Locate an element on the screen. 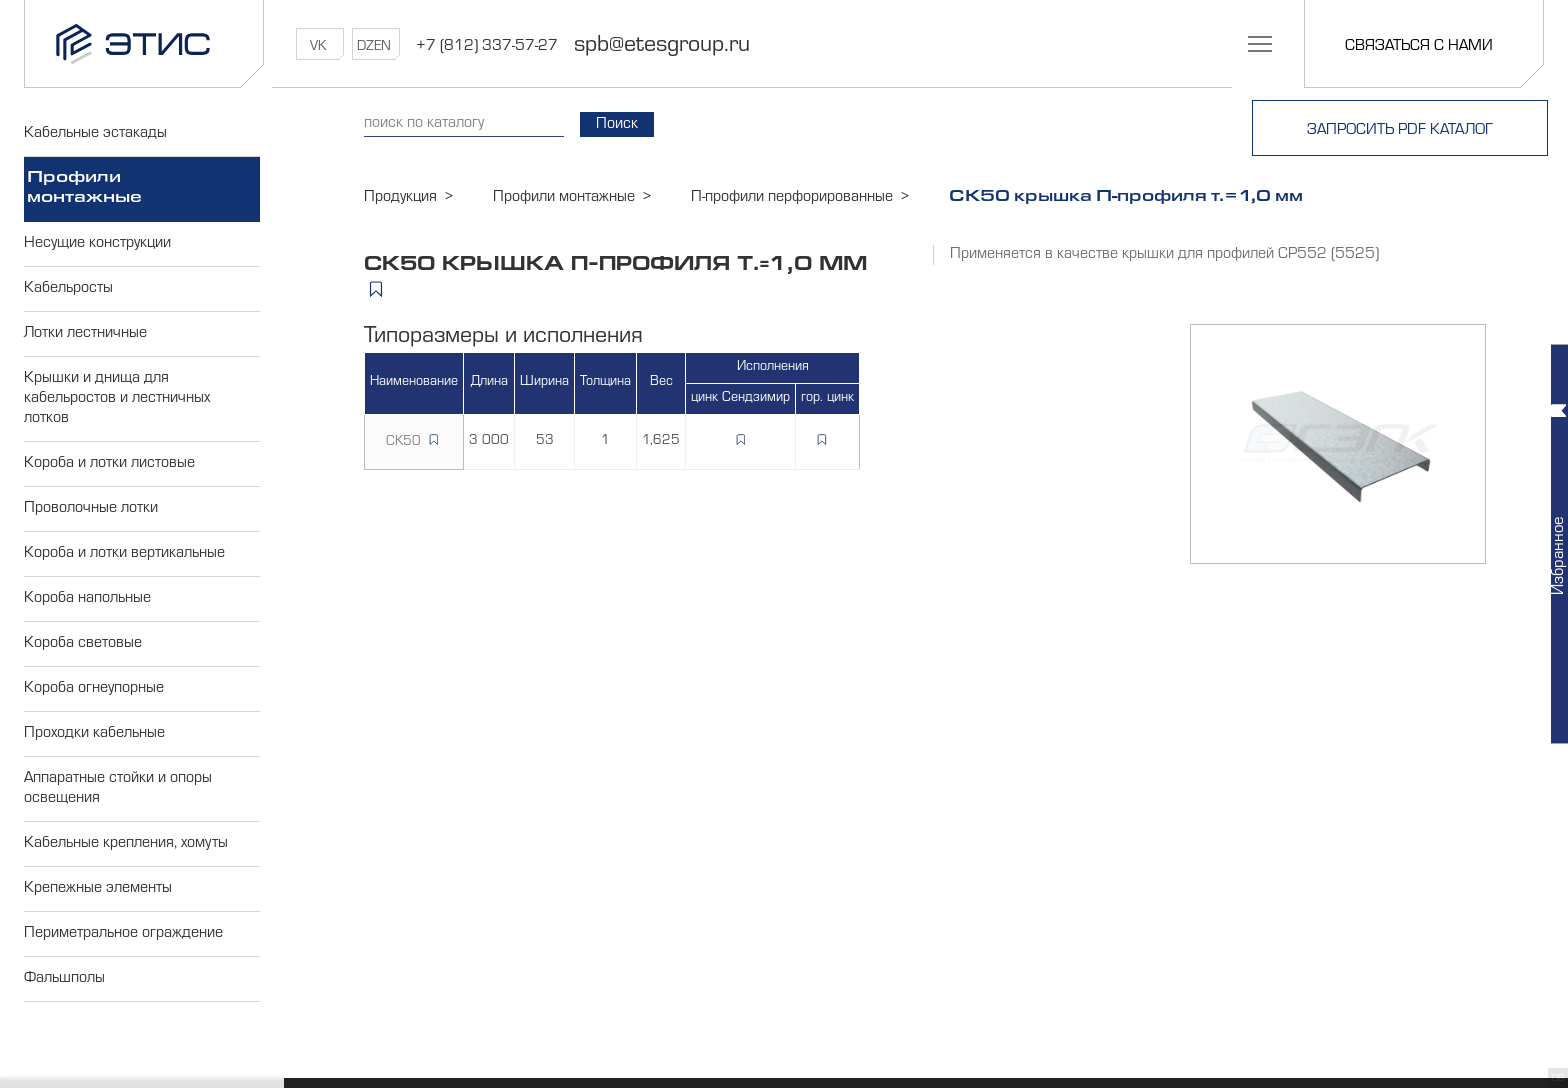 The image size is (1568, 1088). Короба напольные is located at coordinates (87, 599).